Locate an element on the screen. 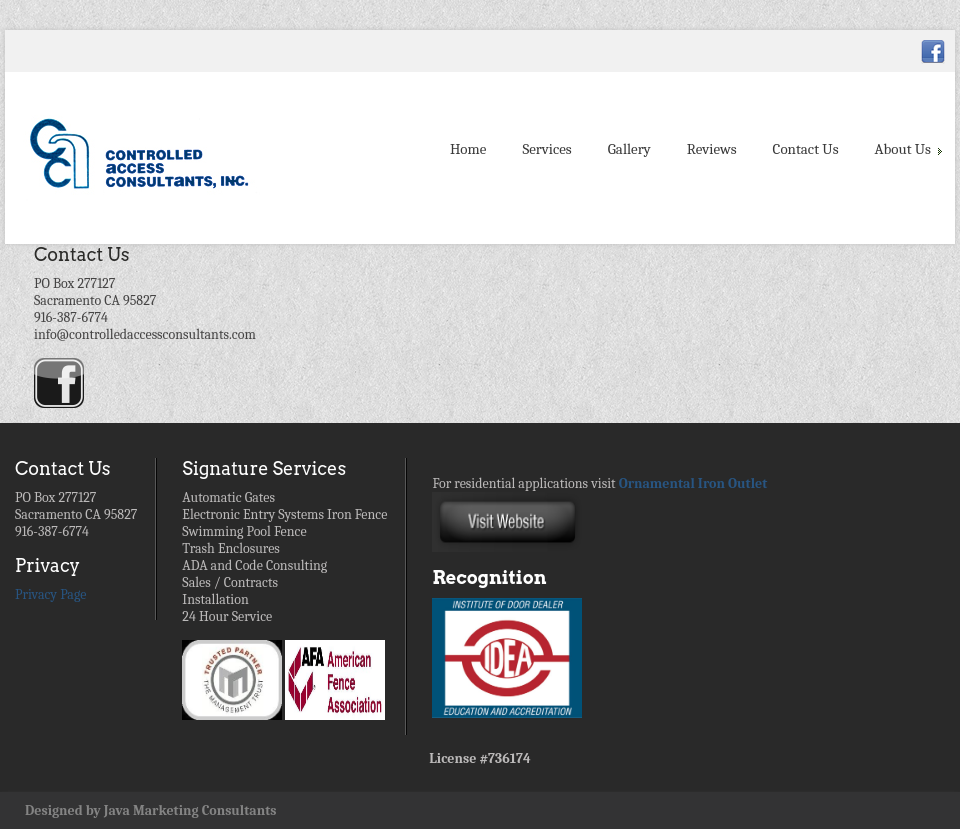 The width and height of the screenshot is (960, 829). About Us is located at coordinates (907, 149).